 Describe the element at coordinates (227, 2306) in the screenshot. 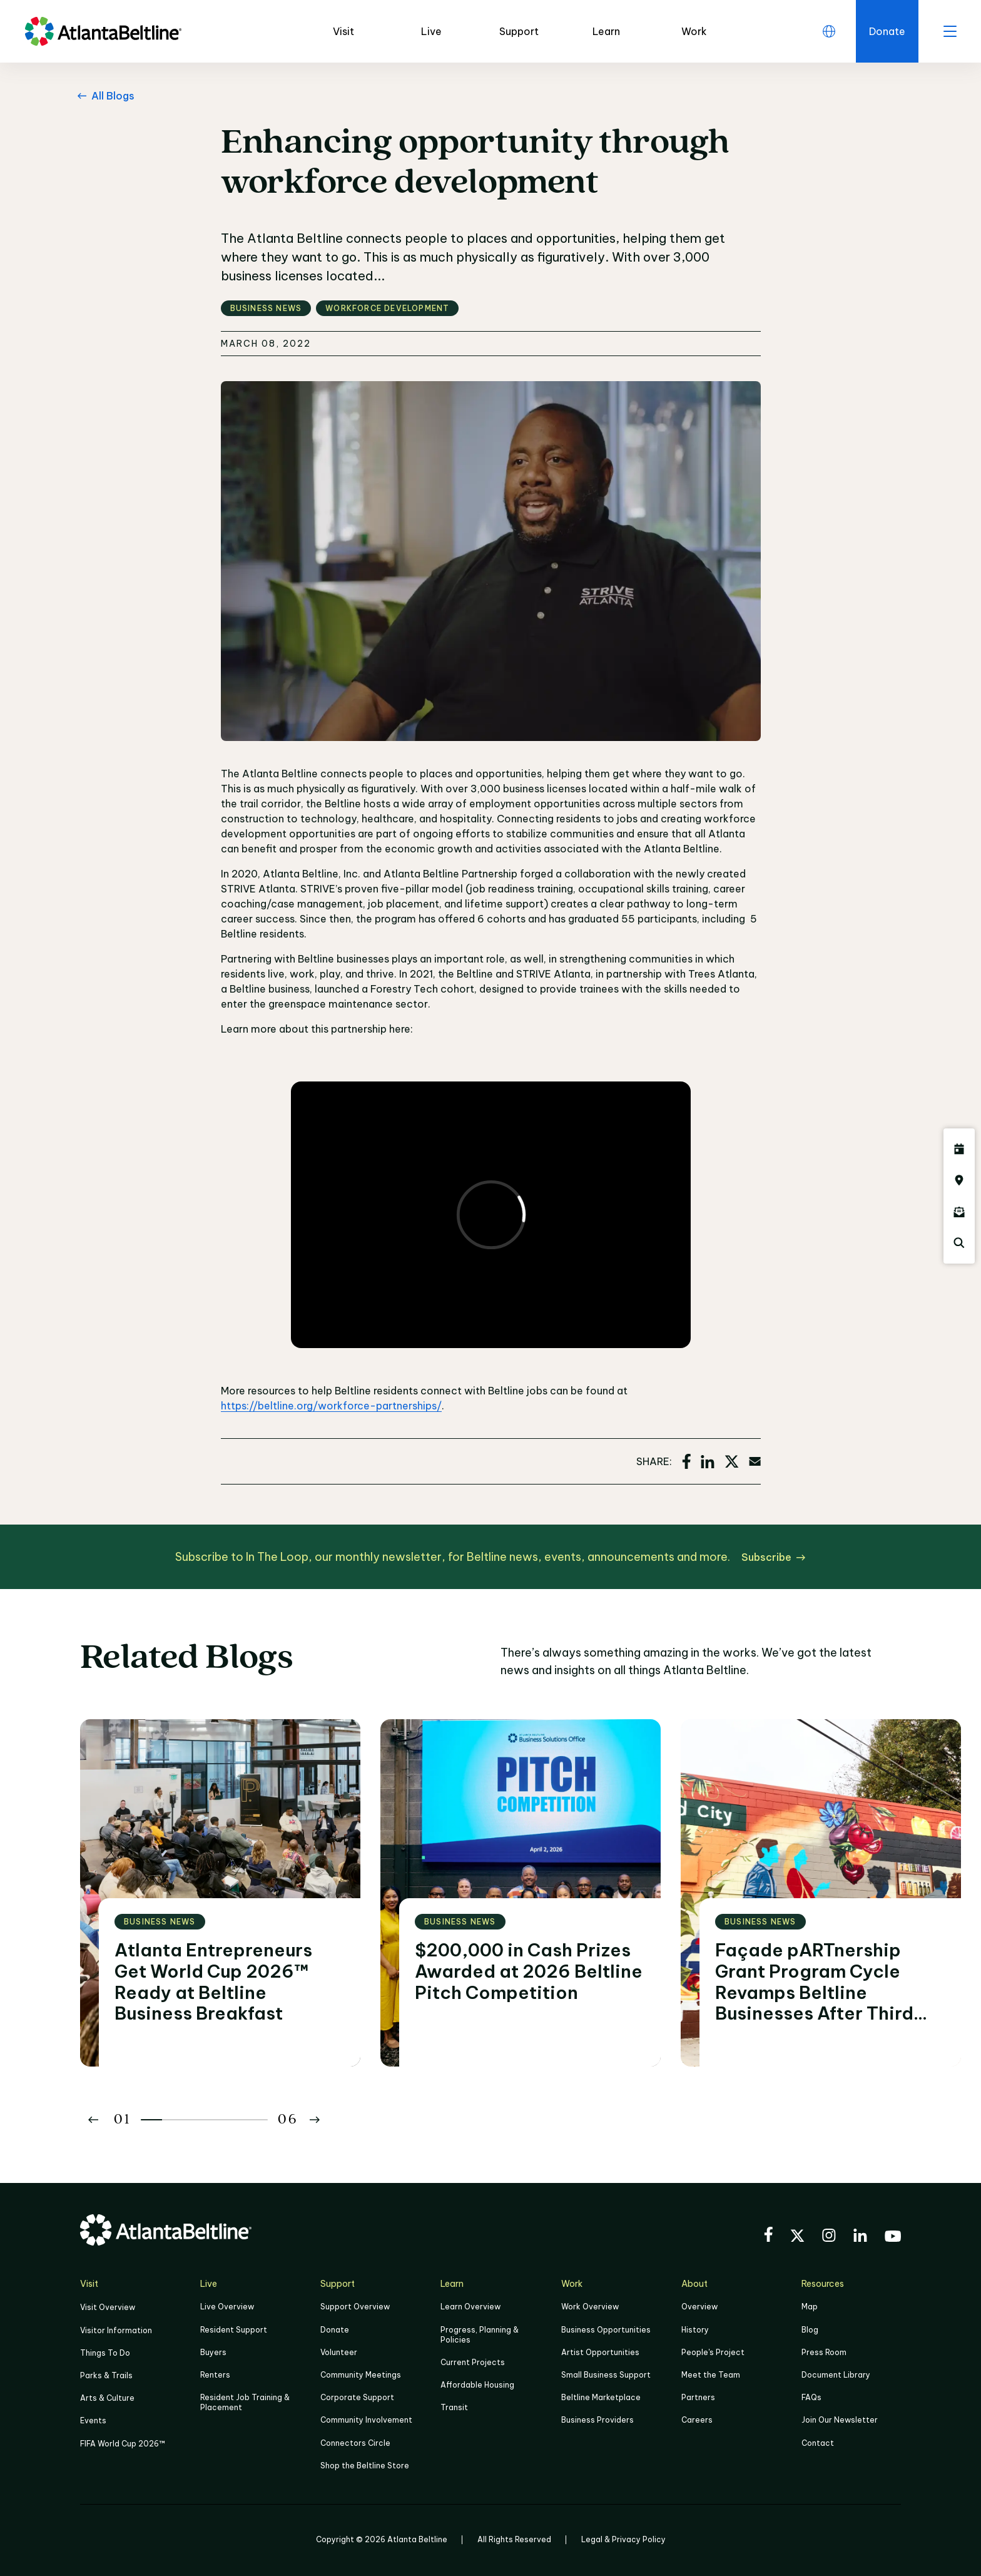

I see `Live Overview` at that location.